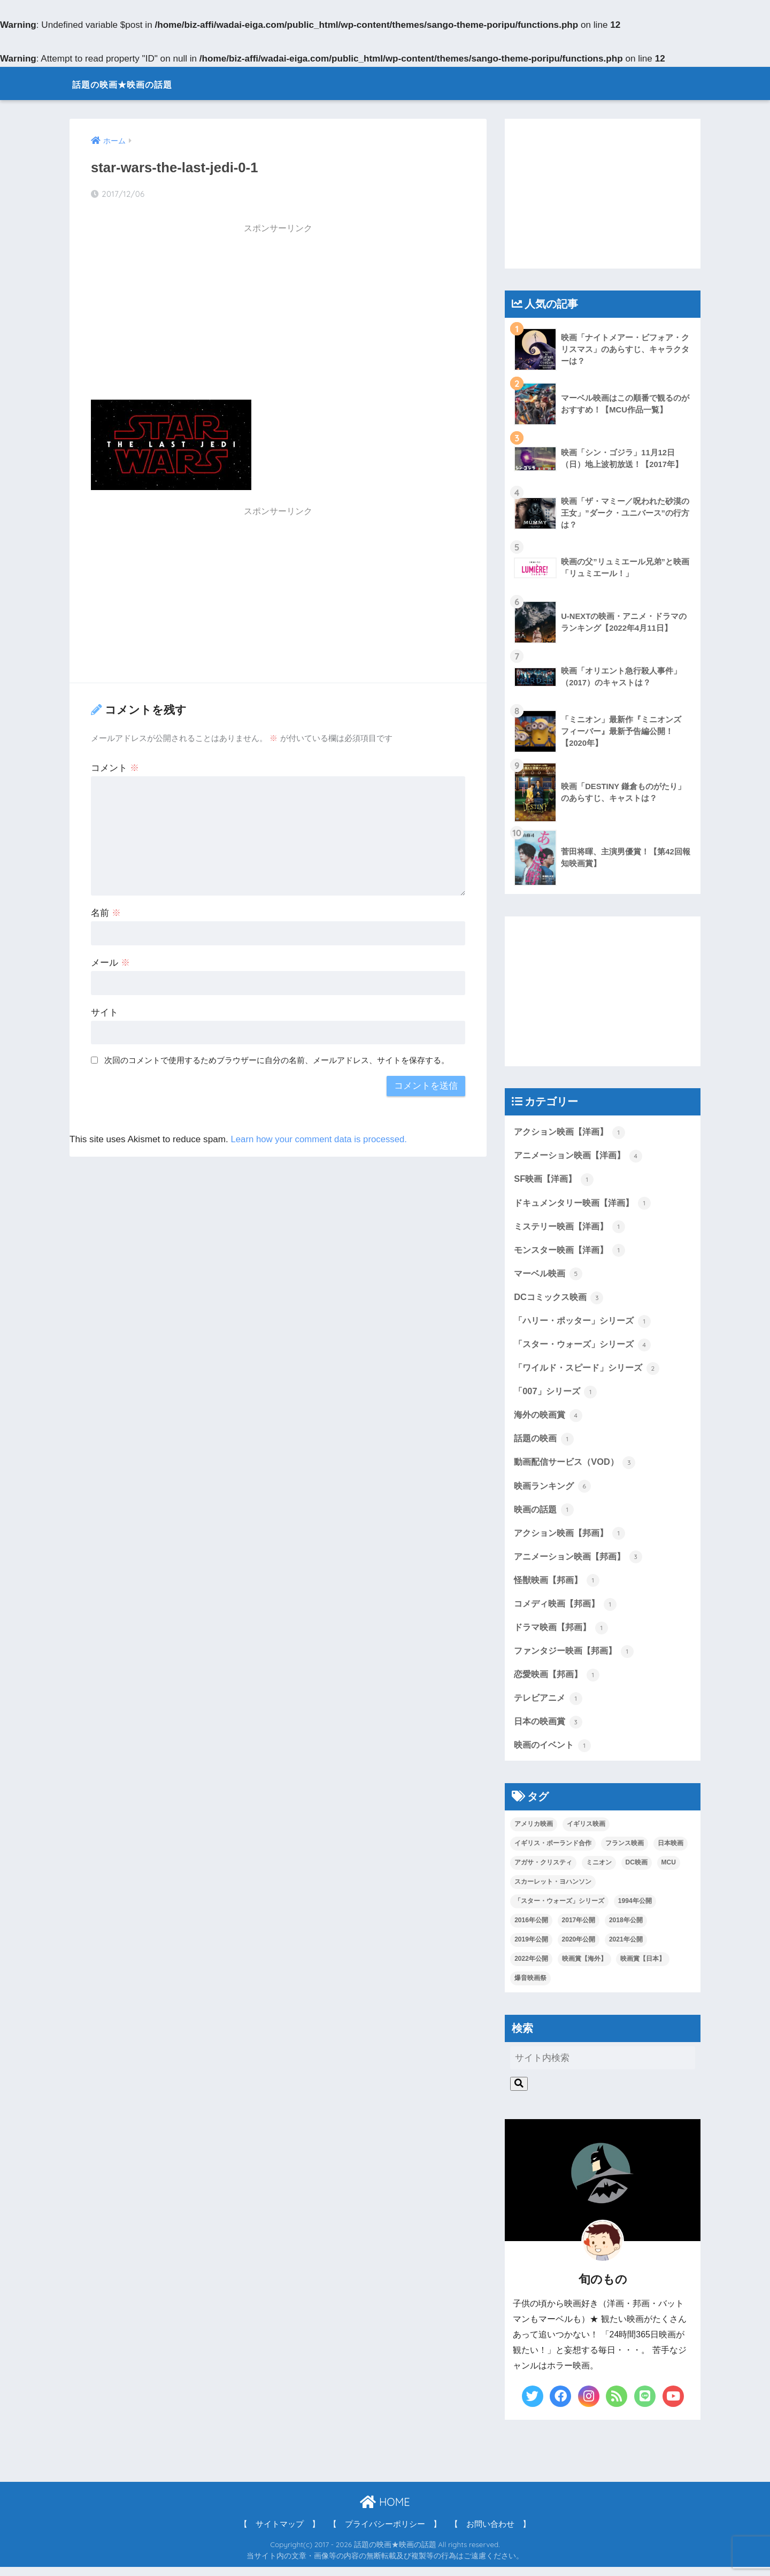 Image resolution: width=770 pixels, height=2576 pixels. I want to click on 動画配信サービス（VOD）, so click(577, 1467).